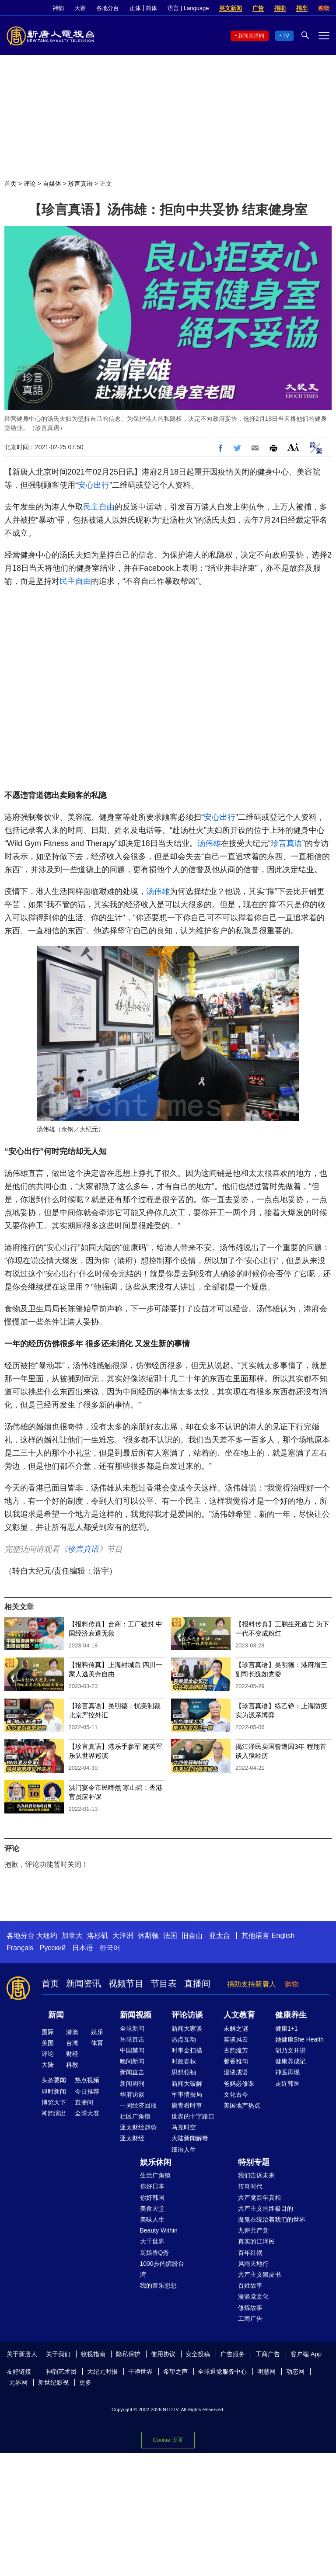  What do you see at coordinates (184, 2149) in the screenshot?
I see `细语人生` at bounding box center [184, 2149].